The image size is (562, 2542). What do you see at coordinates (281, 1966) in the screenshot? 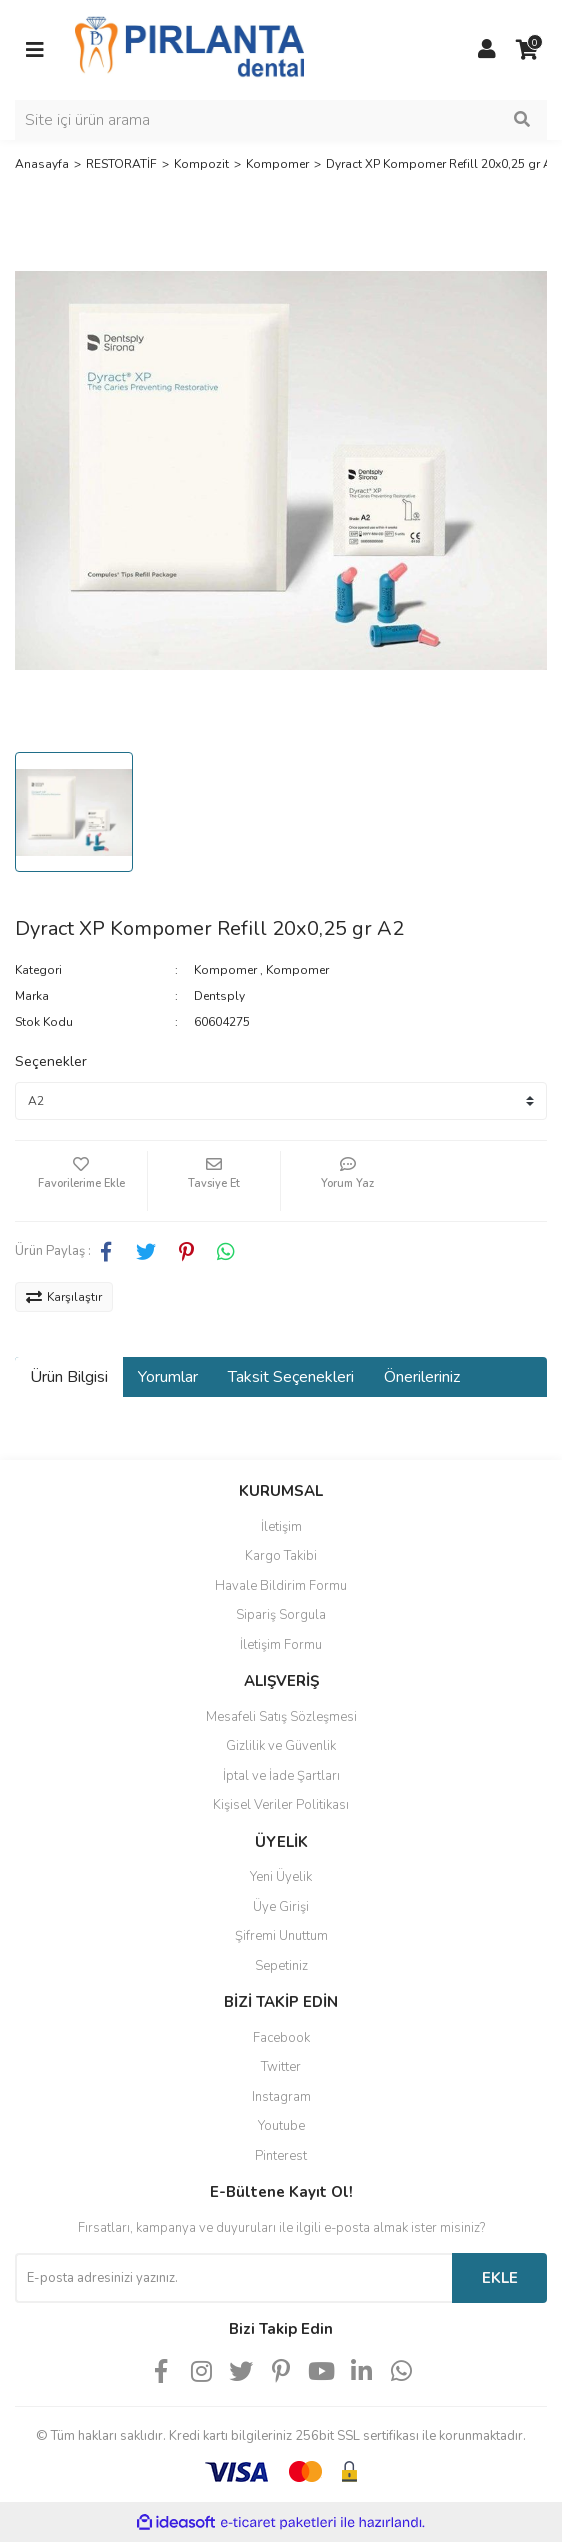
I see `Sepetiniz` at bounding box center [281, 1966].